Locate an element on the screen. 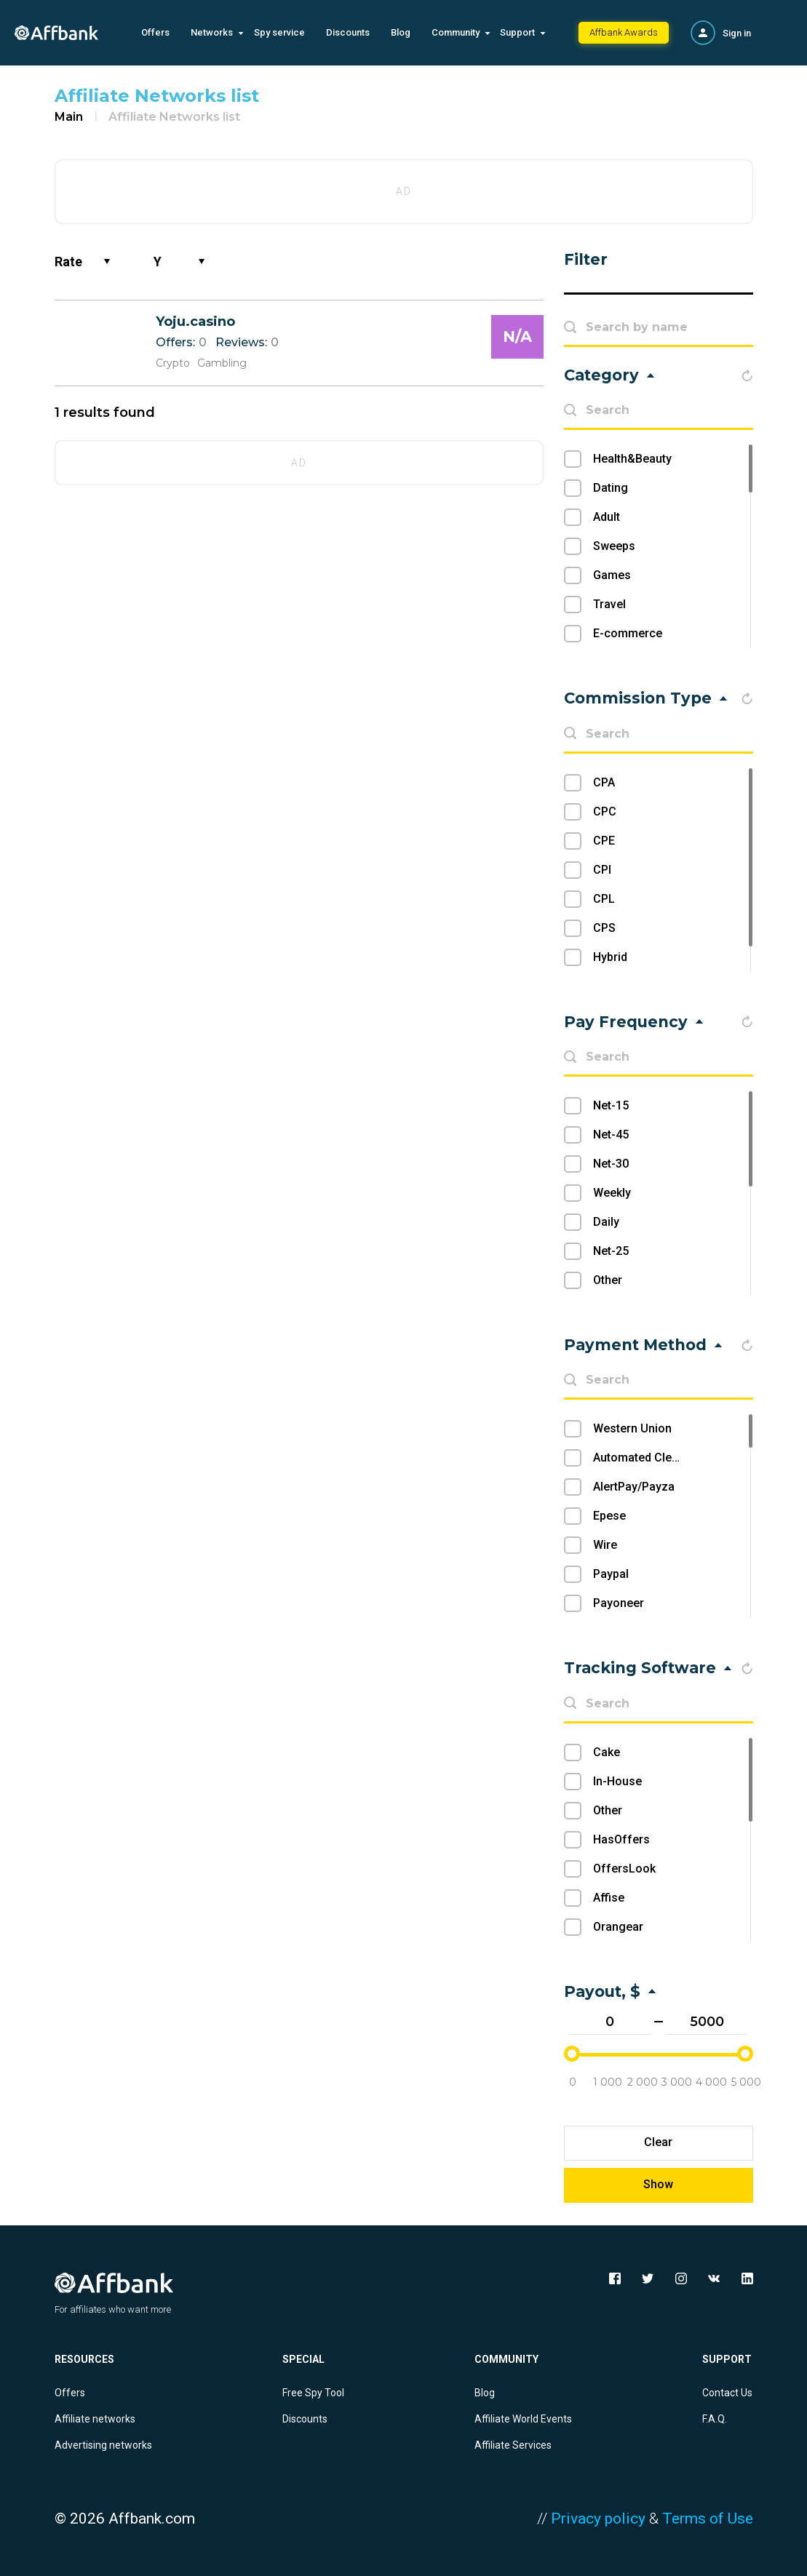 The width and height of the screenshot is (807, 2576). Net-30 is located at coordinates (611, 1164).